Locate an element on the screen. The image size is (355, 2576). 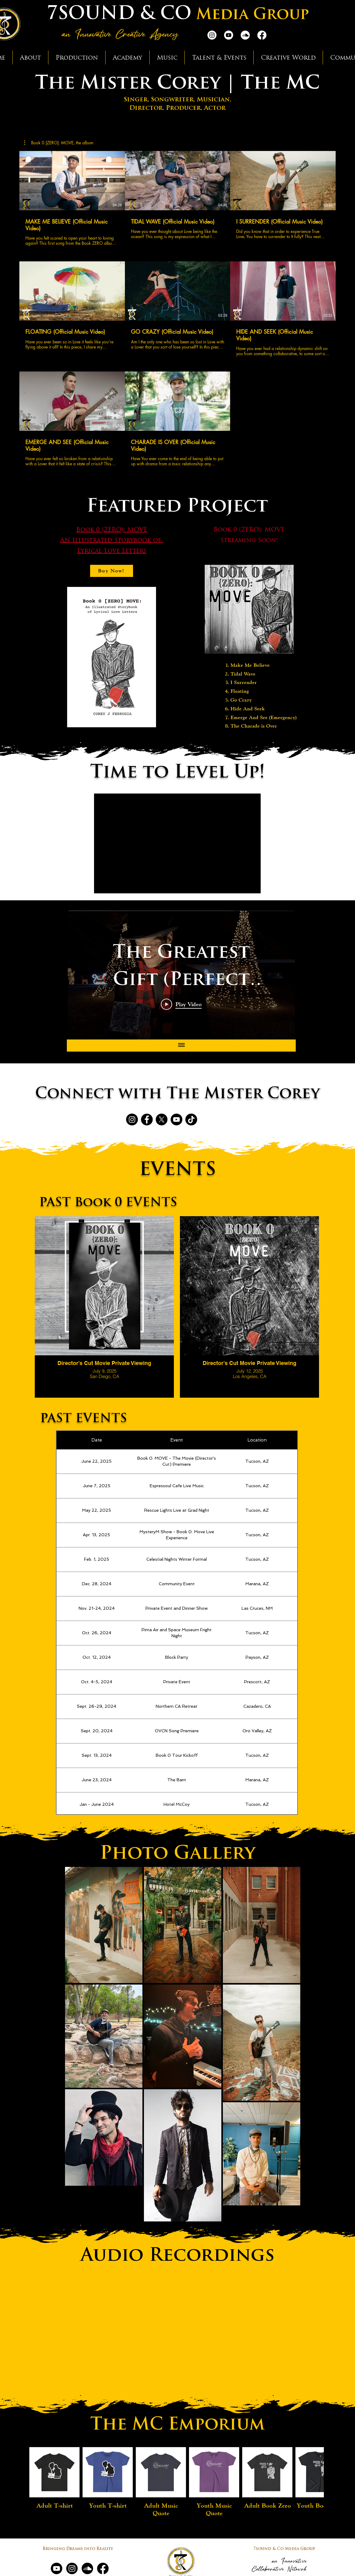
[Play Video] is located at coordinates (181, 1004).